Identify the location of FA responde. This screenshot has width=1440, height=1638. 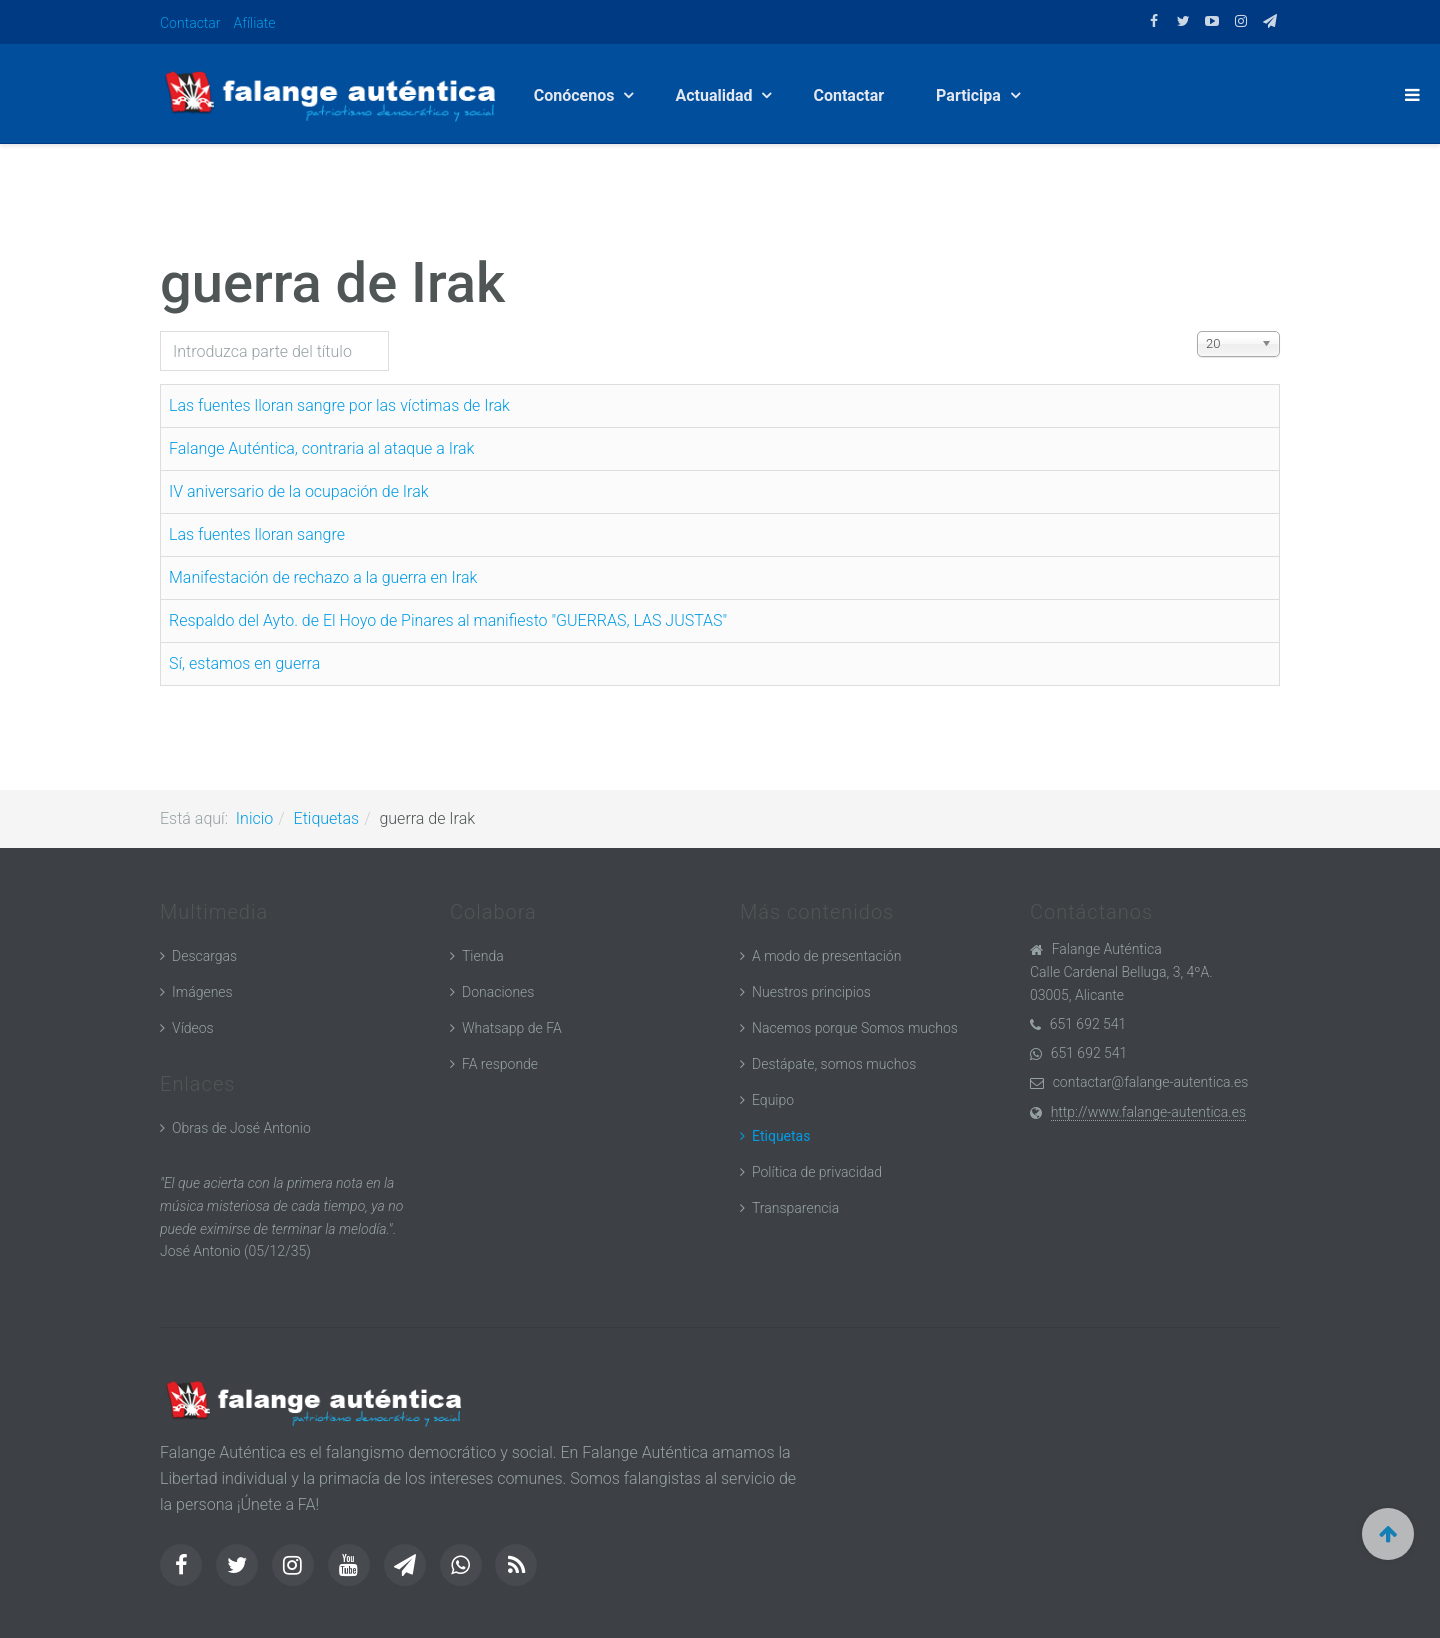
(500, 1064).